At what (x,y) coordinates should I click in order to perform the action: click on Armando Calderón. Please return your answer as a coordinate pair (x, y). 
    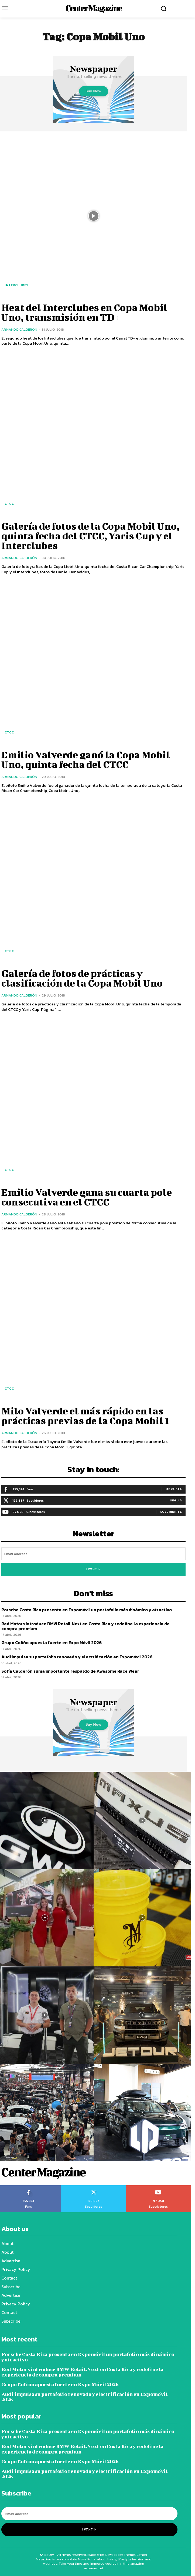
    Looking at the image, I should click on (19, 329).